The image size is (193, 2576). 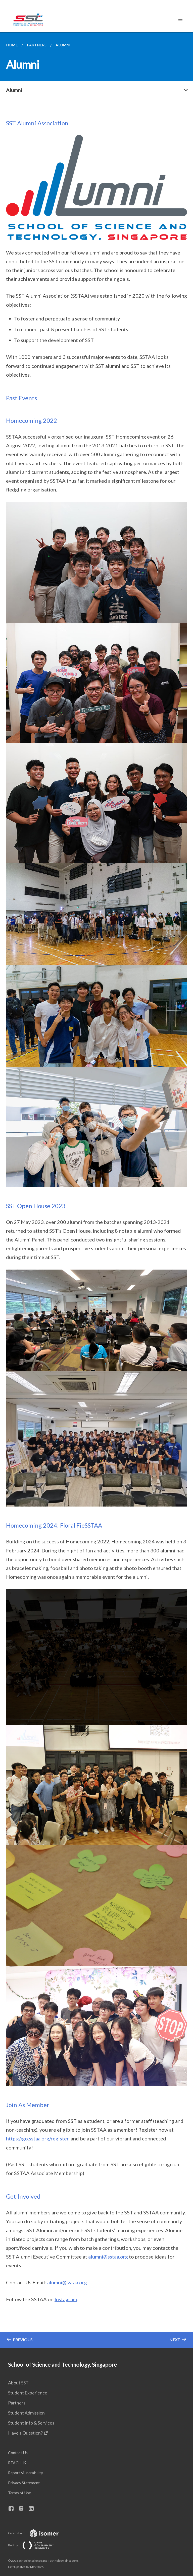 What do you see at coordinates (18, 2452) in the screenshot?
I see `Contact Us` at bounding box center [18, 2452].